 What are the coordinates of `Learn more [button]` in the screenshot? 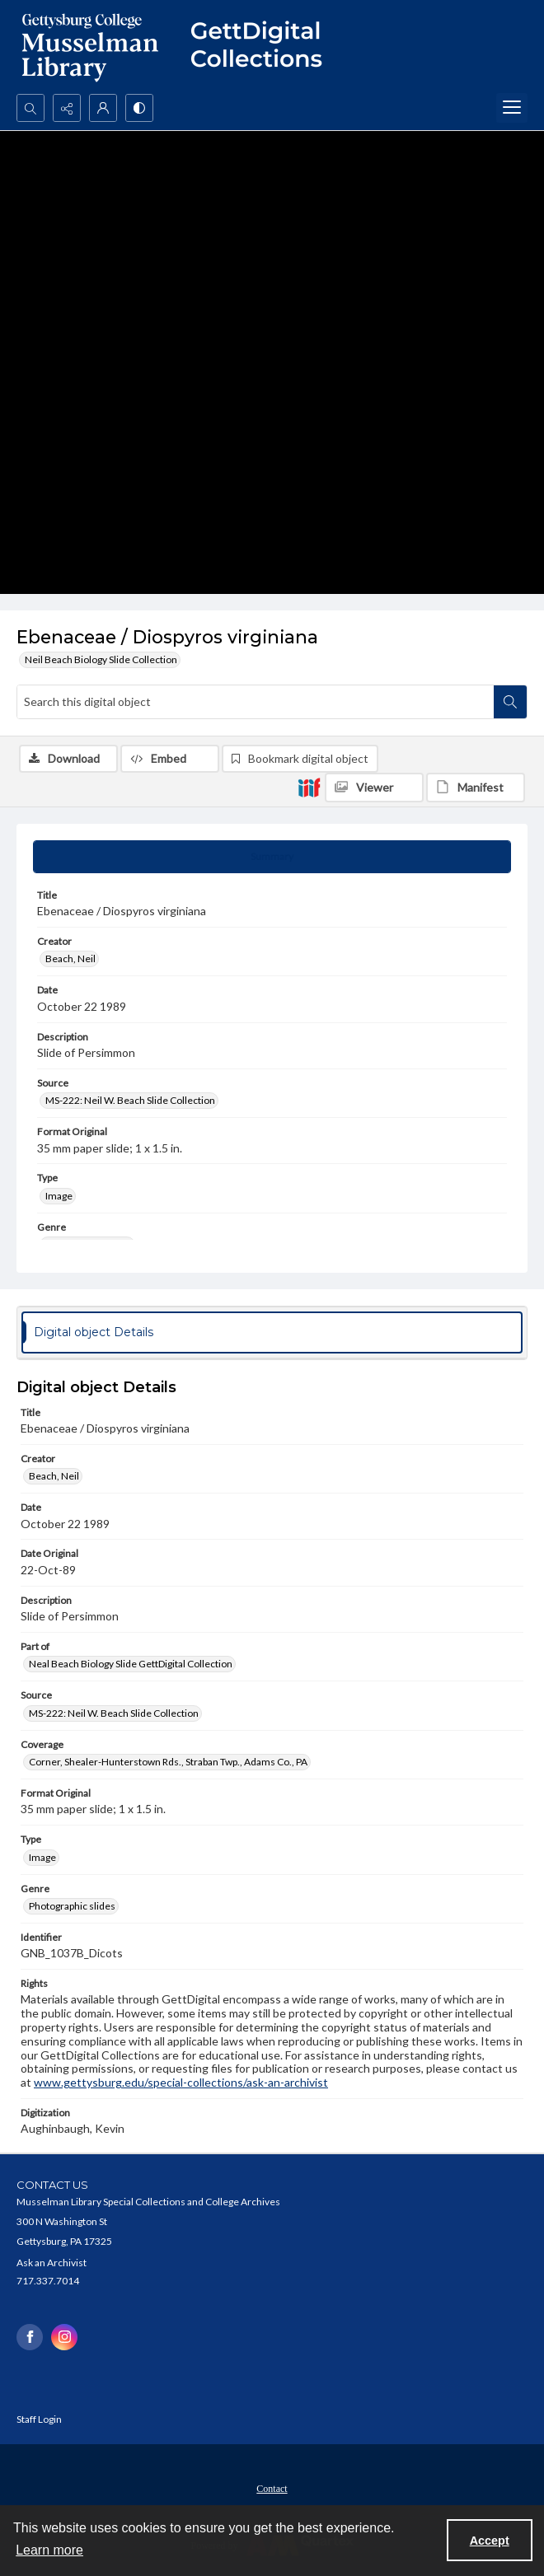 It's located at (49, 2550).